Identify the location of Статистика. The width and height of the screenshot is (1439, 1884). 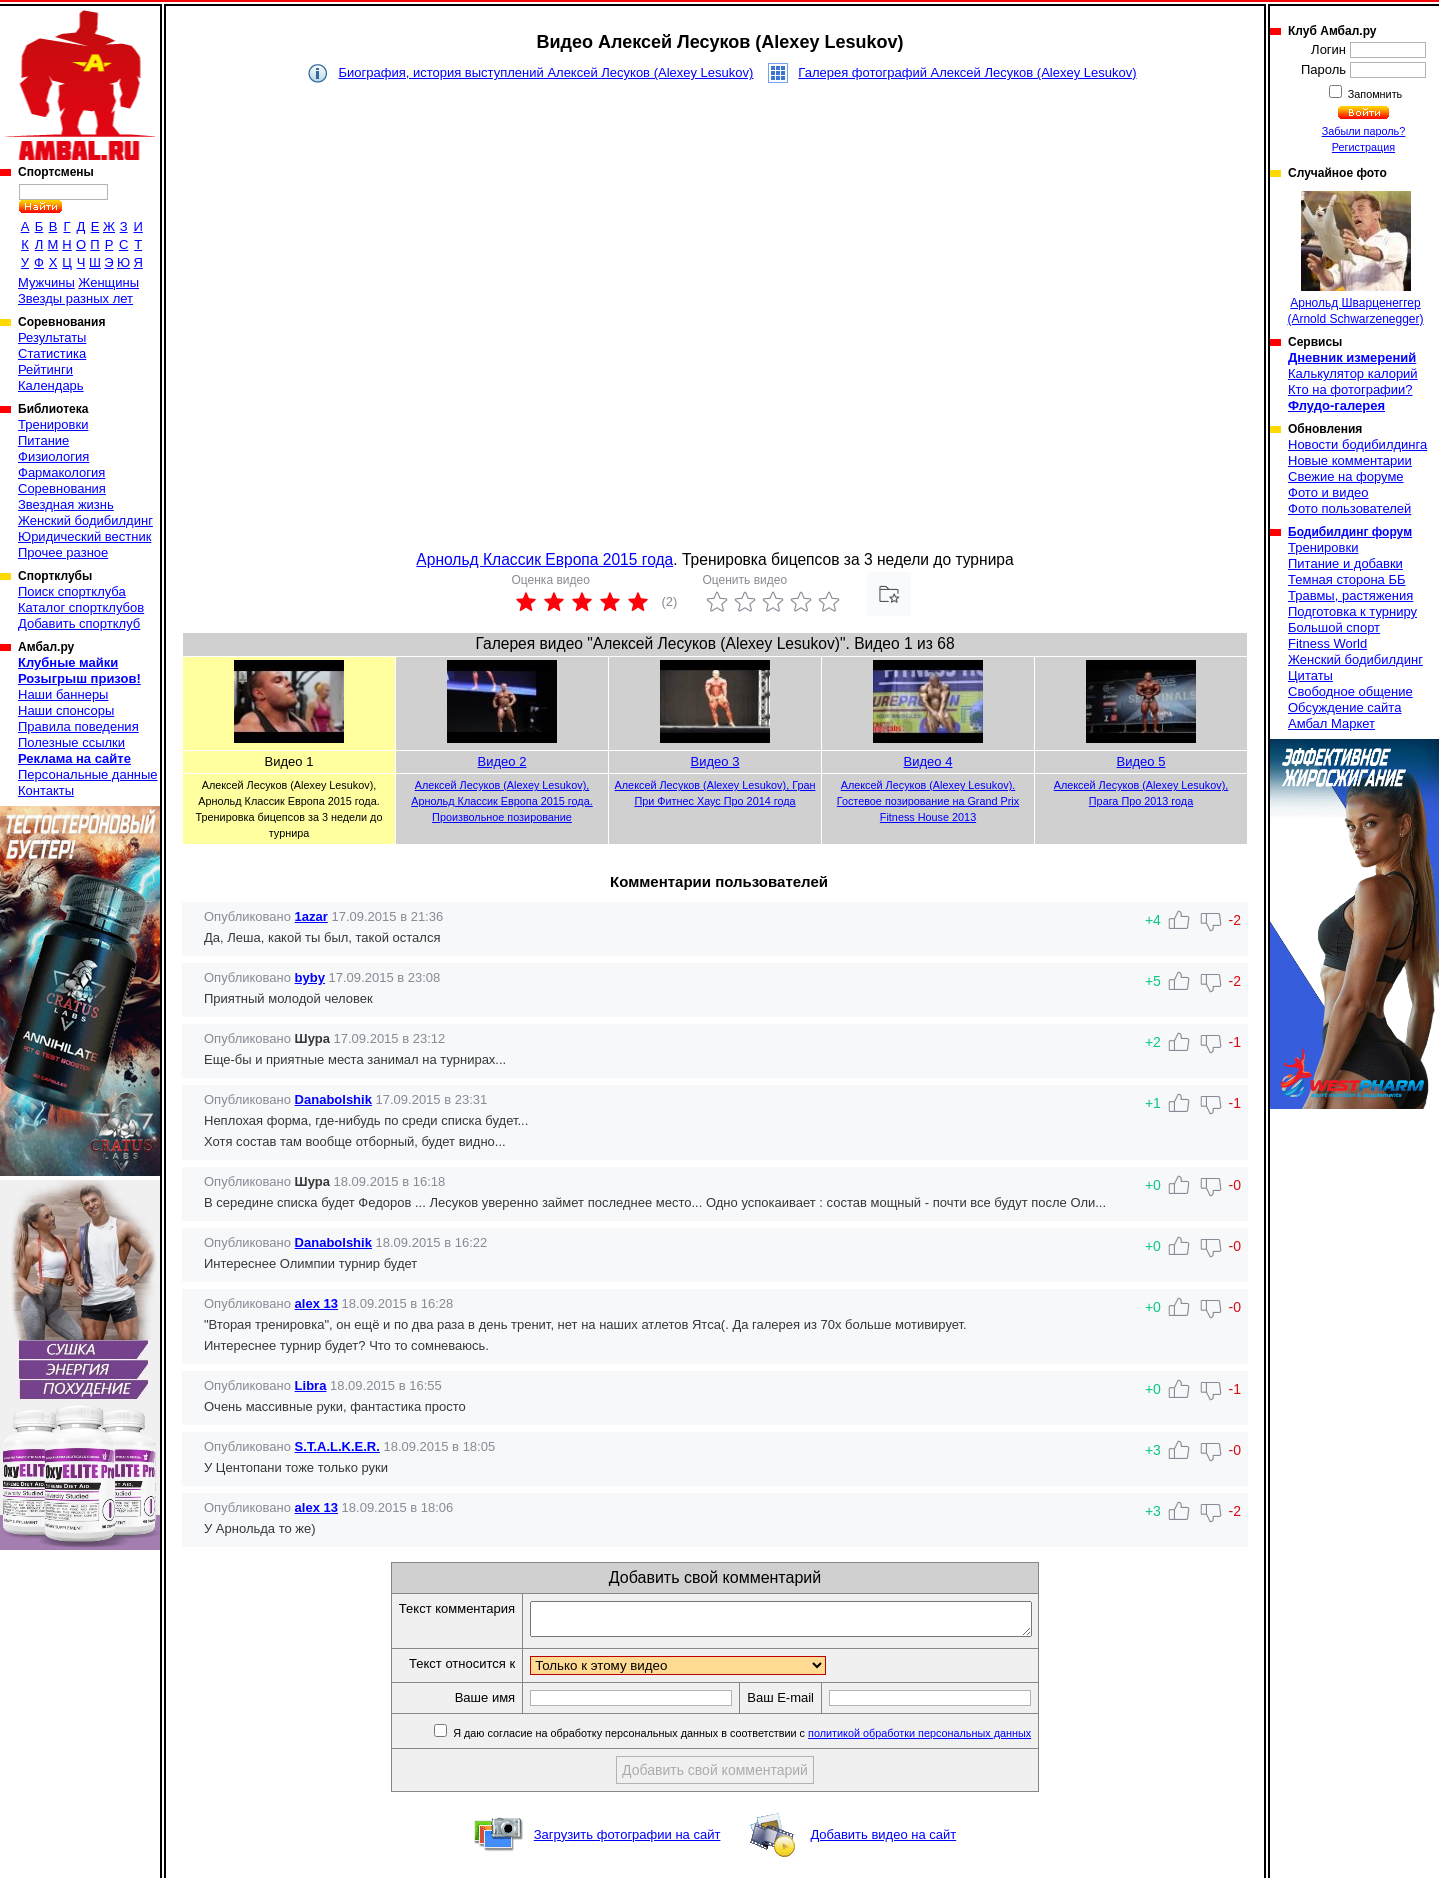
(52, 353).